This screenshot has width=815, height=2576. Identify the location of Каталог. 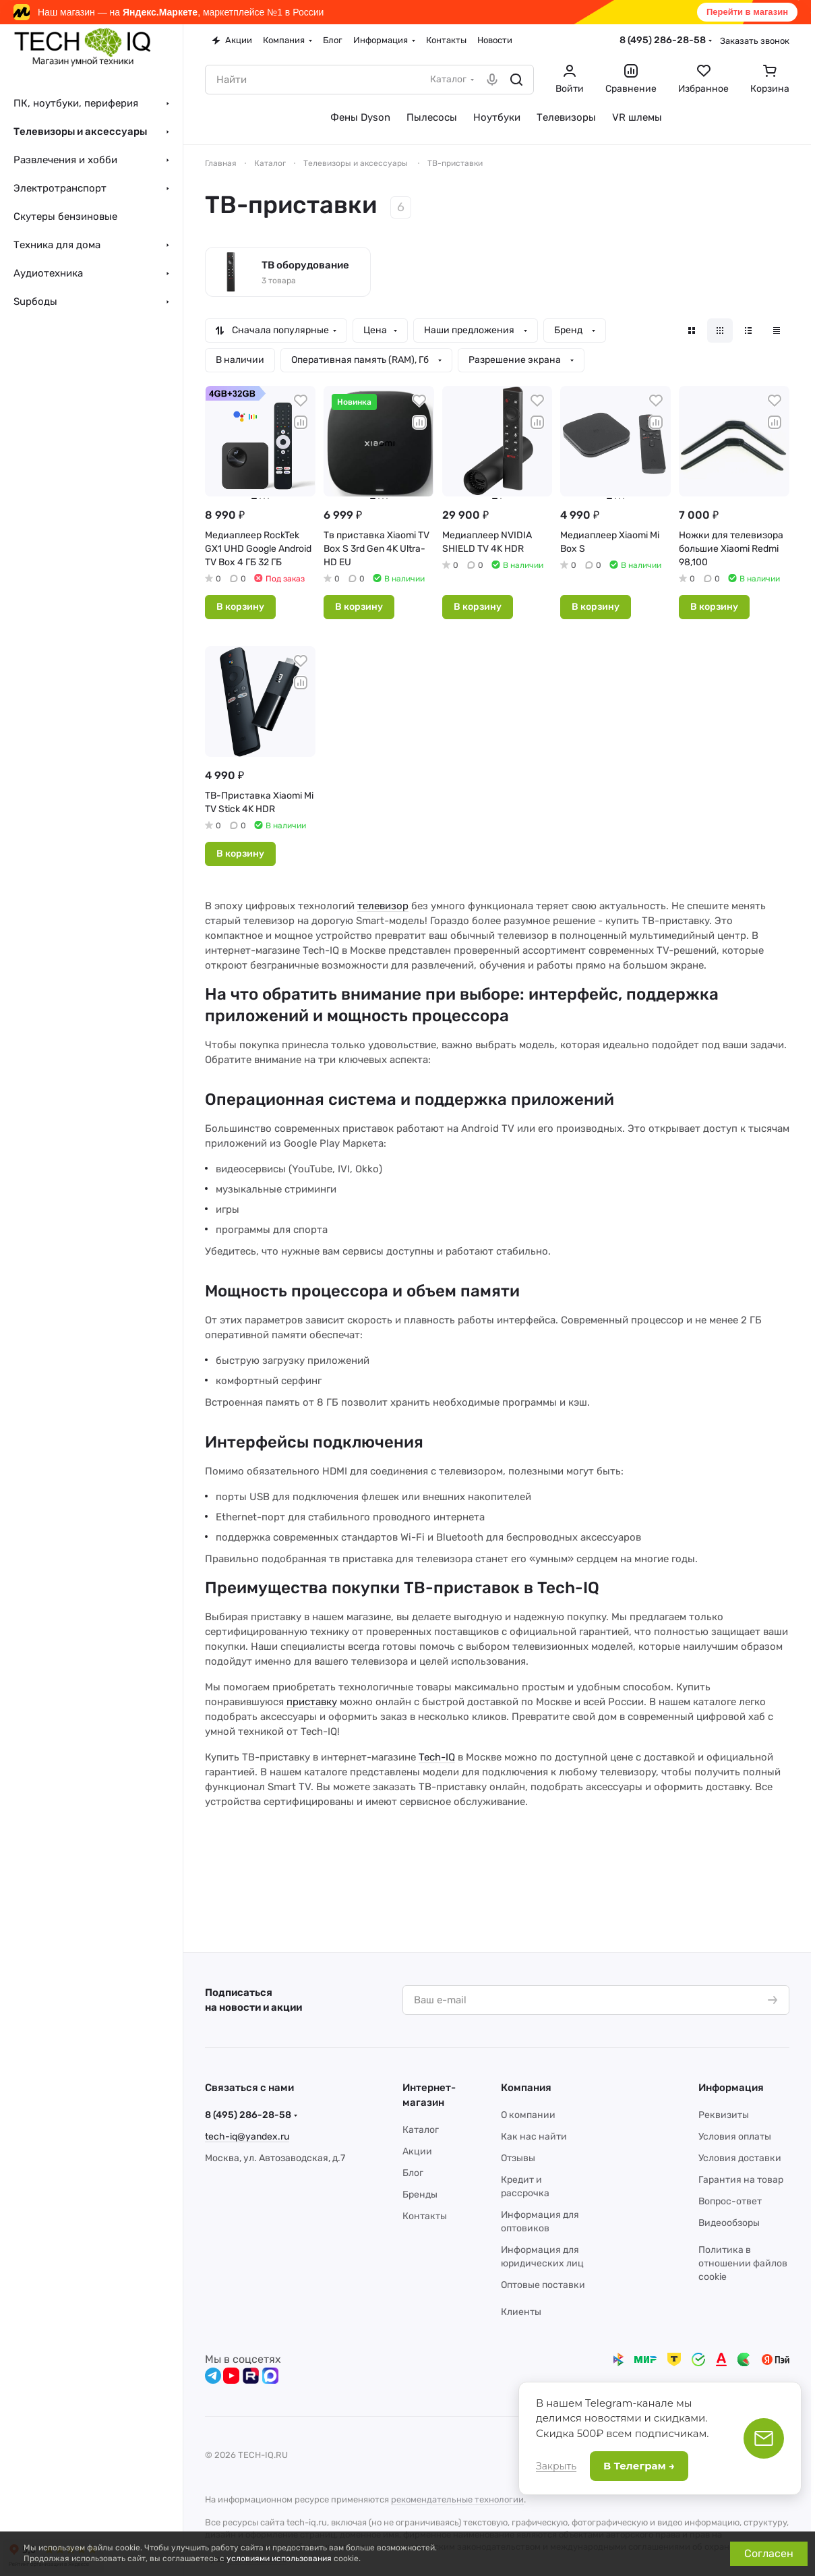
(420, 2130).